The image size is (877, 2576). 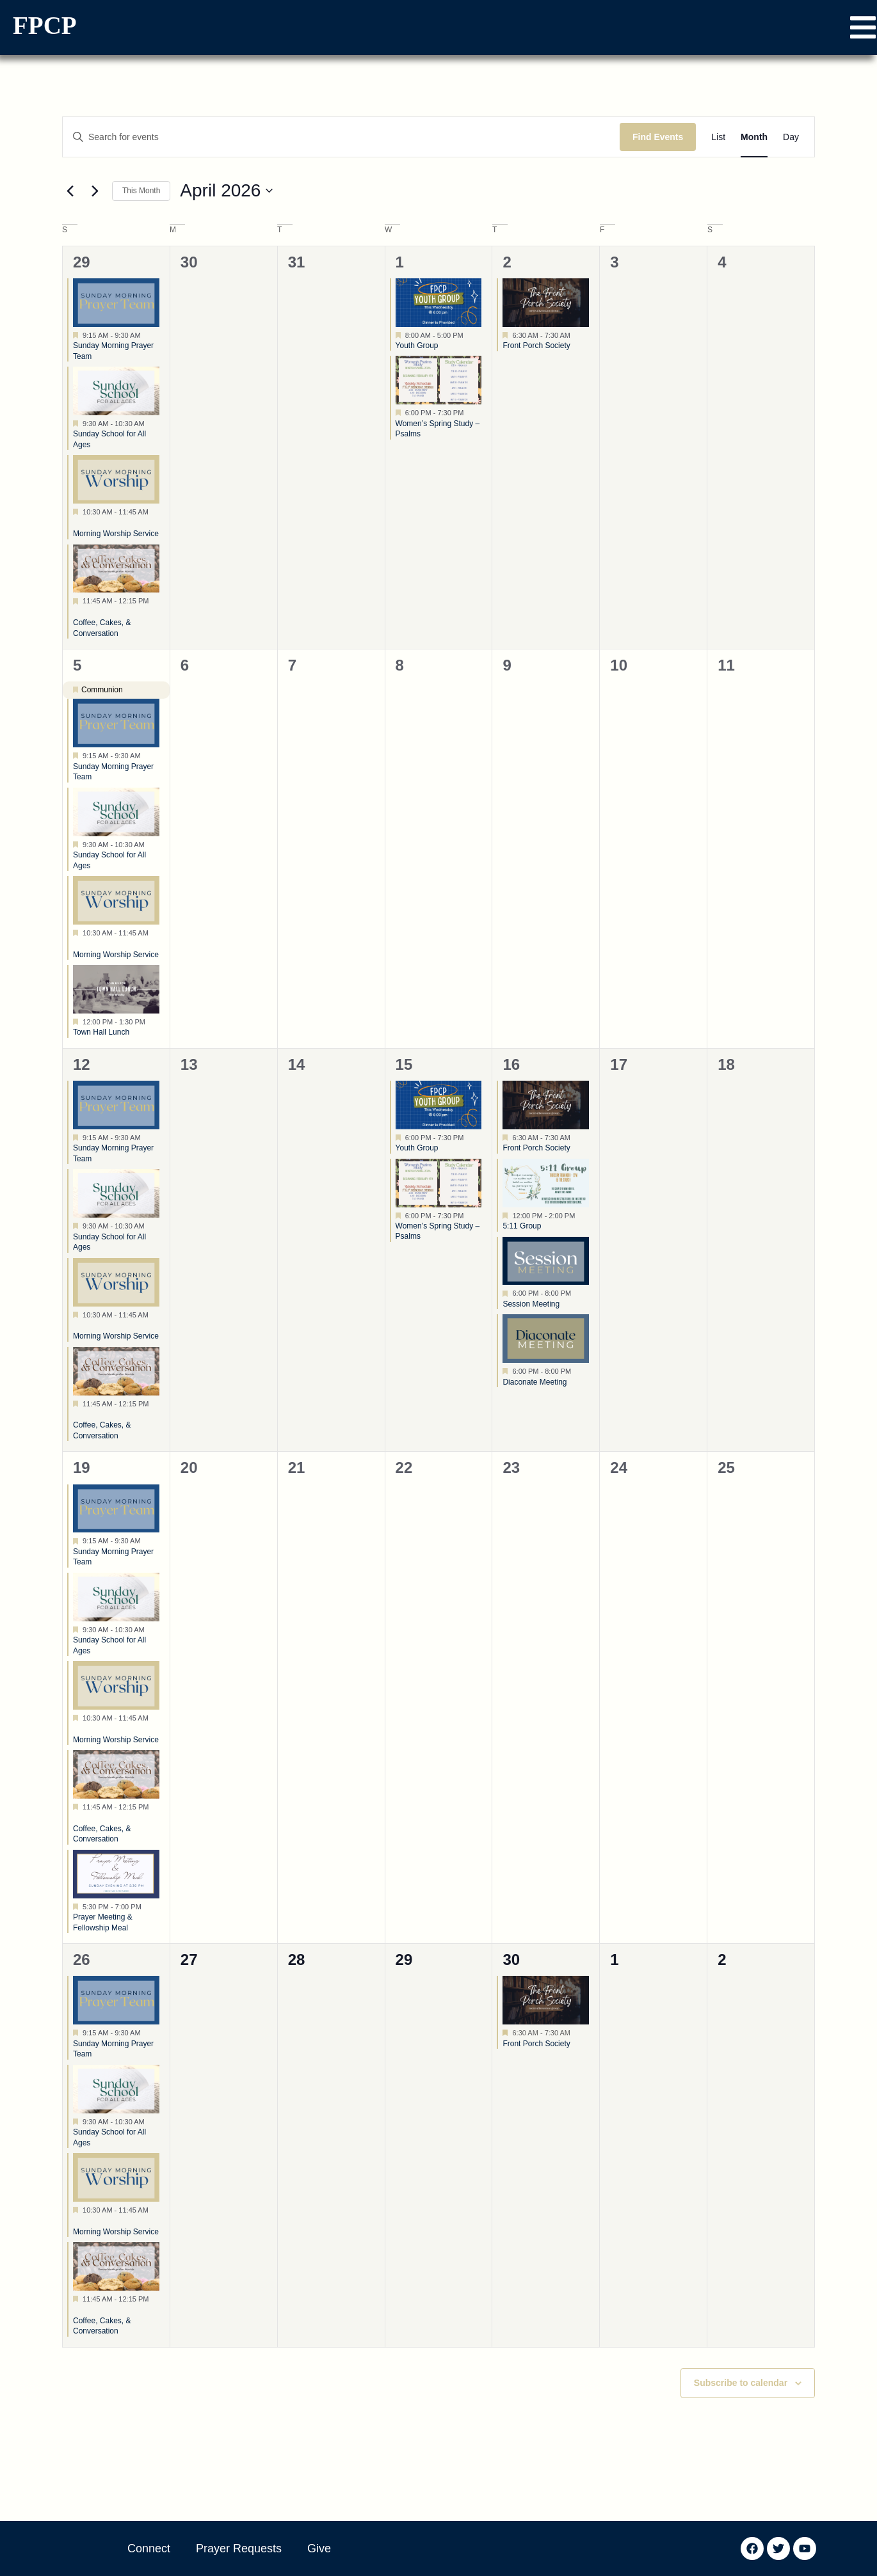 What do you see at coordinates (581, 1215) in the screenshot?
I see `[Event series: 5:11 Group]` at bounding box center [581, 1215].